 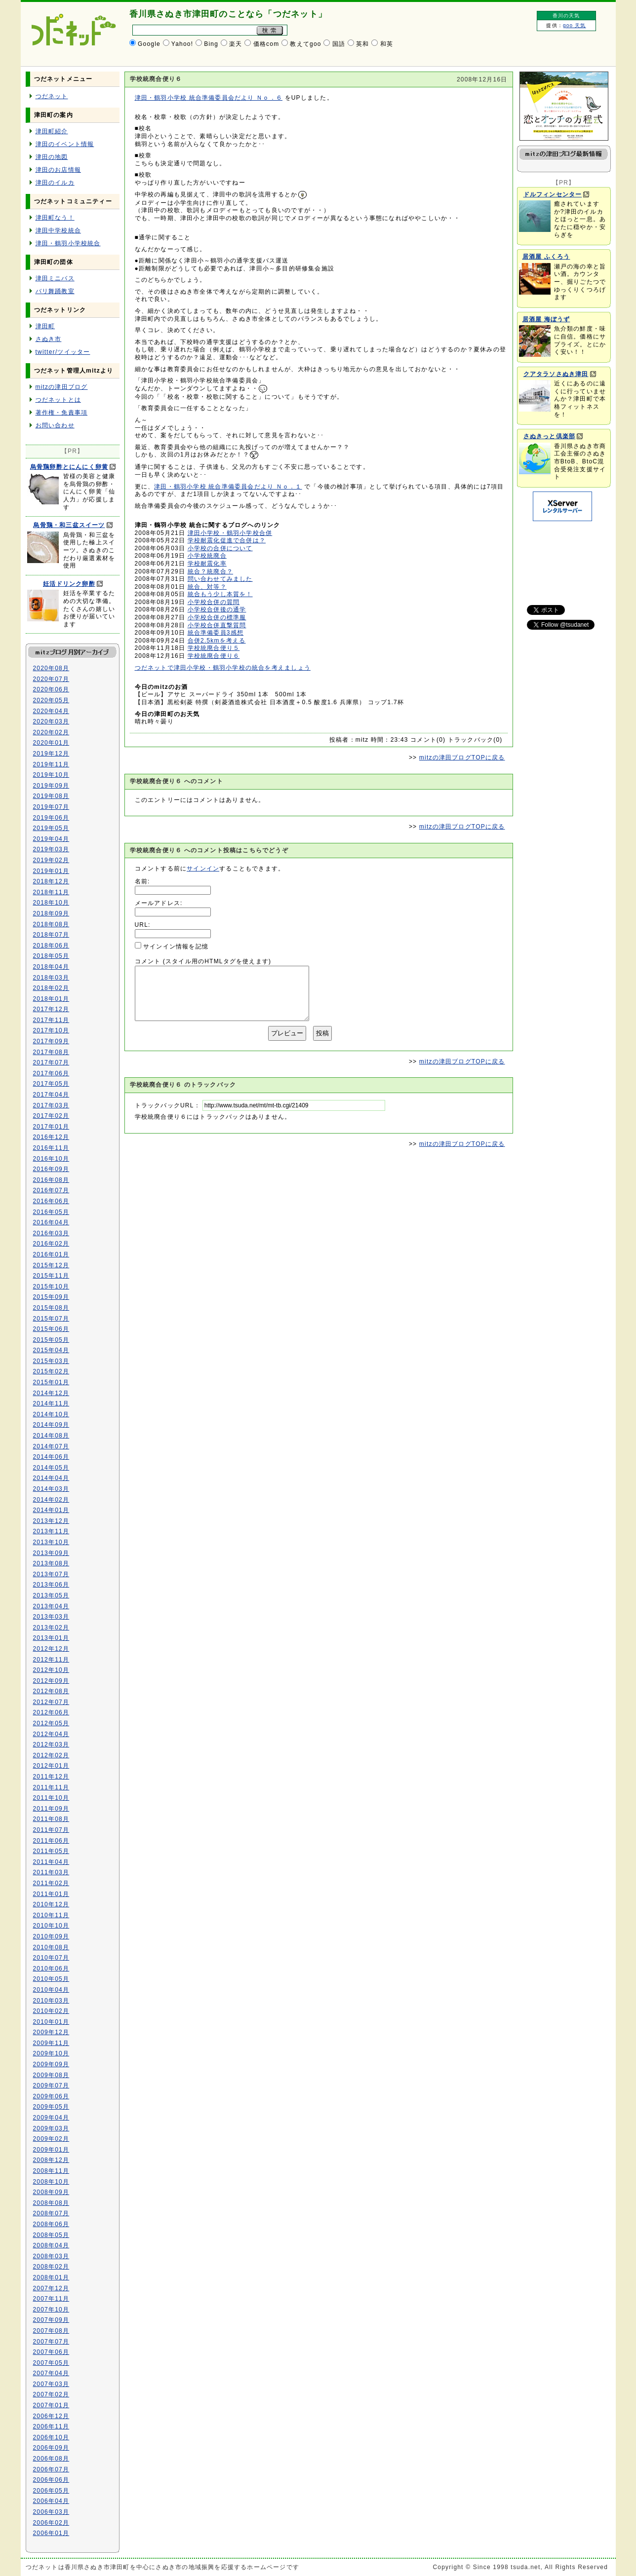 What do you see at coordinates (51, 1190) in the screenshot?
I see `2016年07月` at bounding box center [51, 1190].